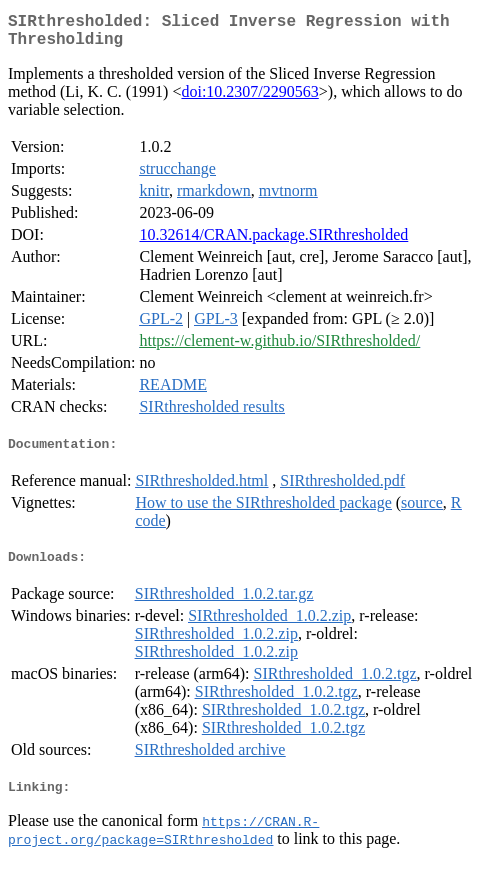  I want to click on 10.32614/CRAN.package.SIRthresholded, so click(273, 242).